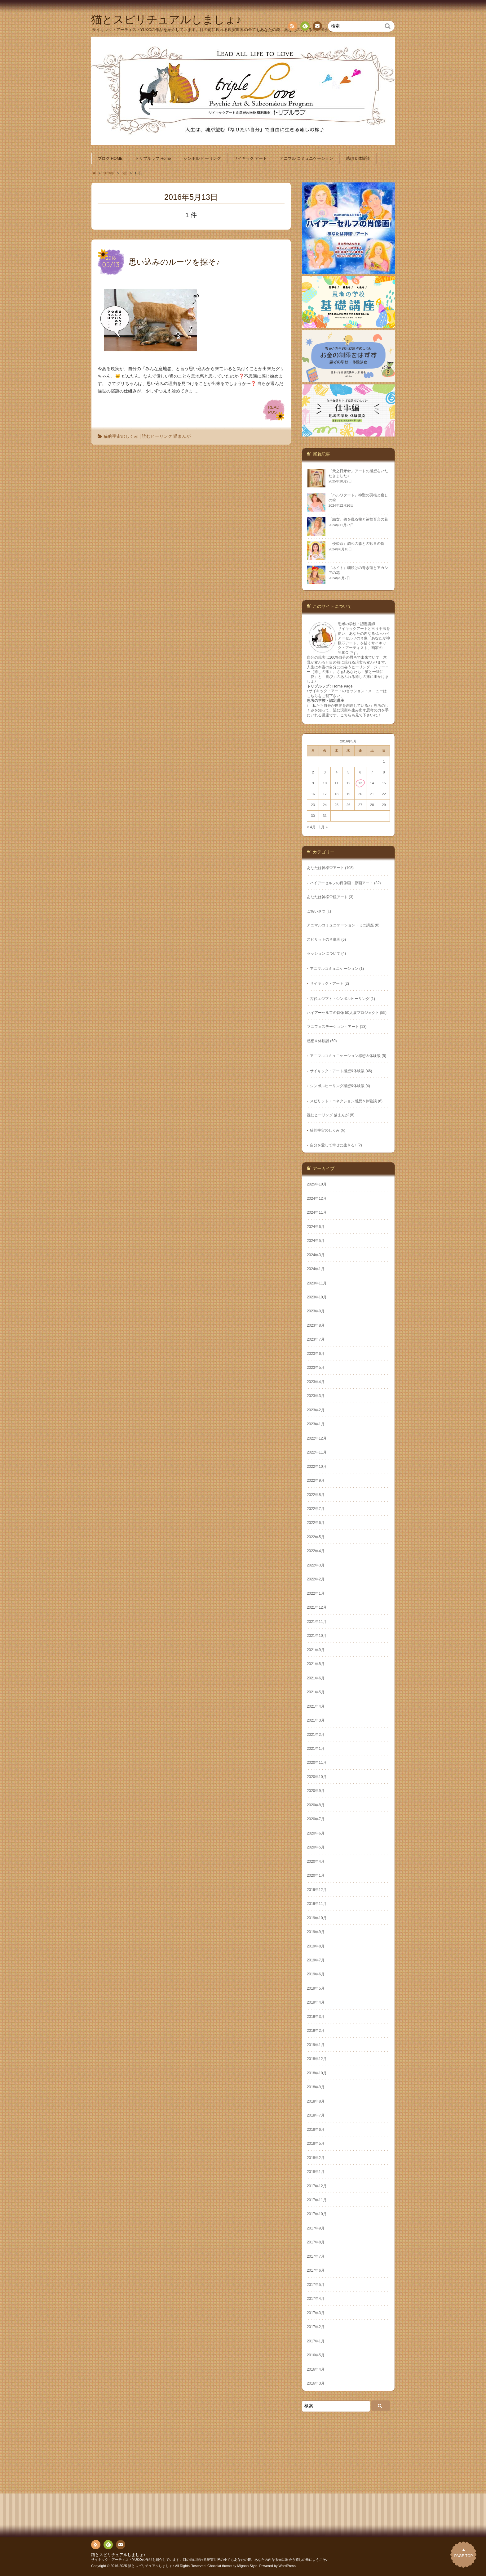  I want to click on サイキック・アーティストYUKOの作品を紹介しています。目の前に現れる現実世界の全てもあなたの鏡。あなたの内なる光に出会う癒しの旅にようこそ♪, so click(209, 2559).